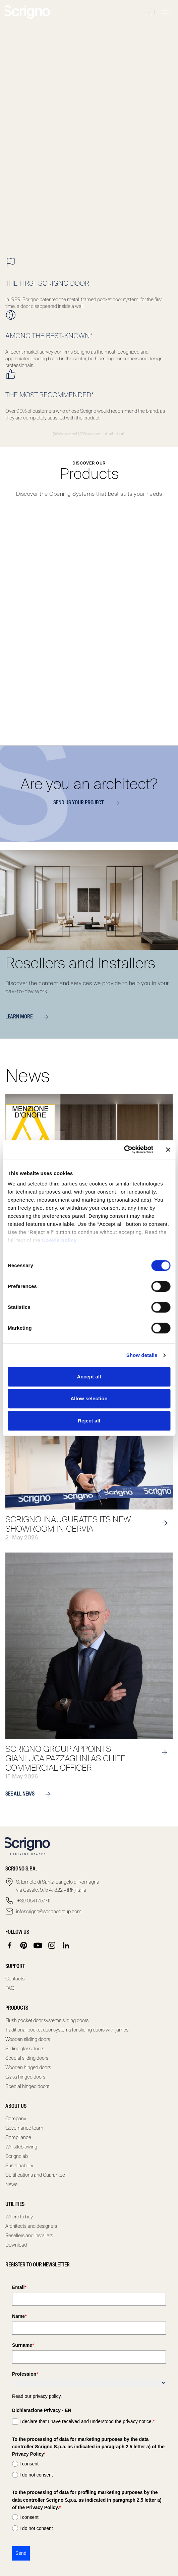  Describe the element at coordinates (168, 1149) in the screenshot. I see `[Close banner]` at that location.